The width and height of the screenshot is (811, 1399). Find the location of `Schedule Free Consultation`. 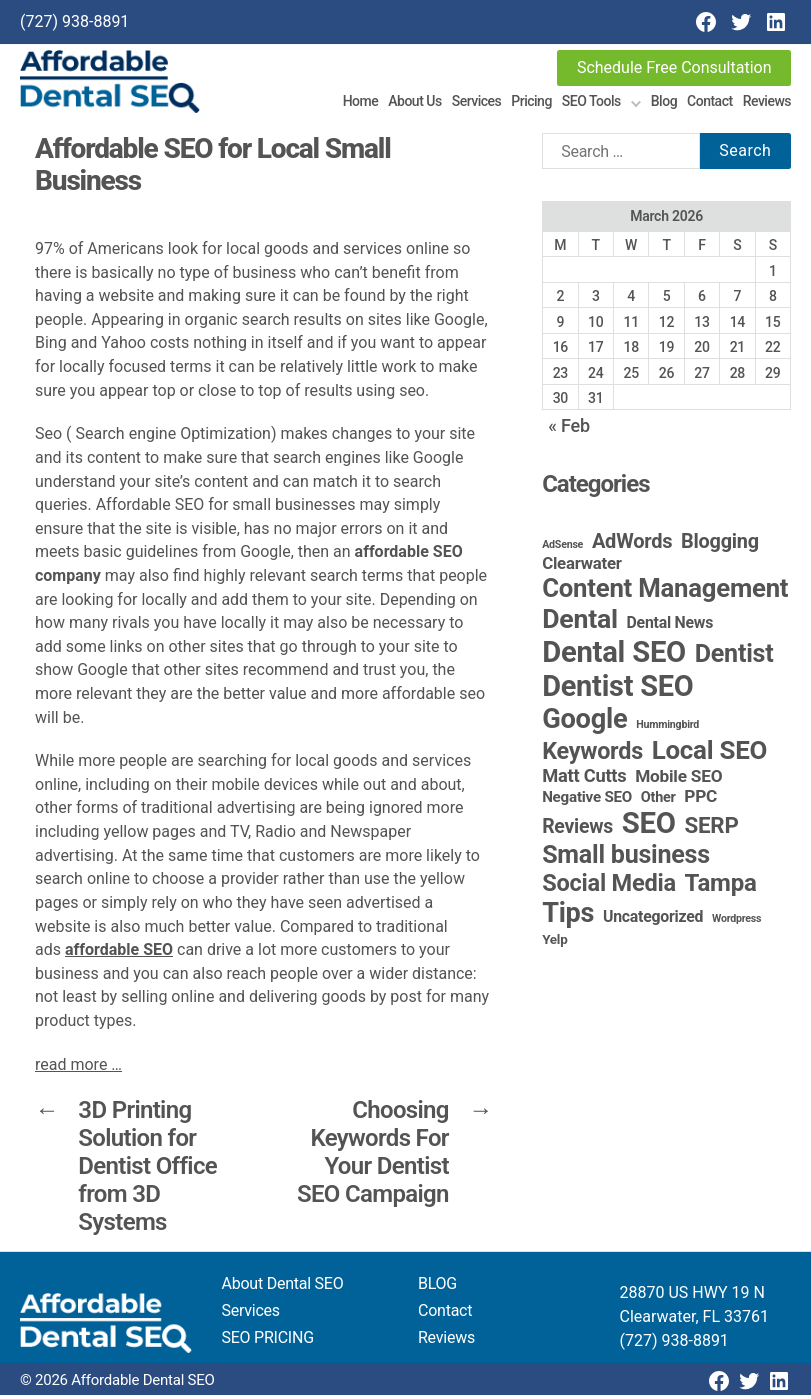

Schedule Free Consultation is located at coordinates (674, 67).